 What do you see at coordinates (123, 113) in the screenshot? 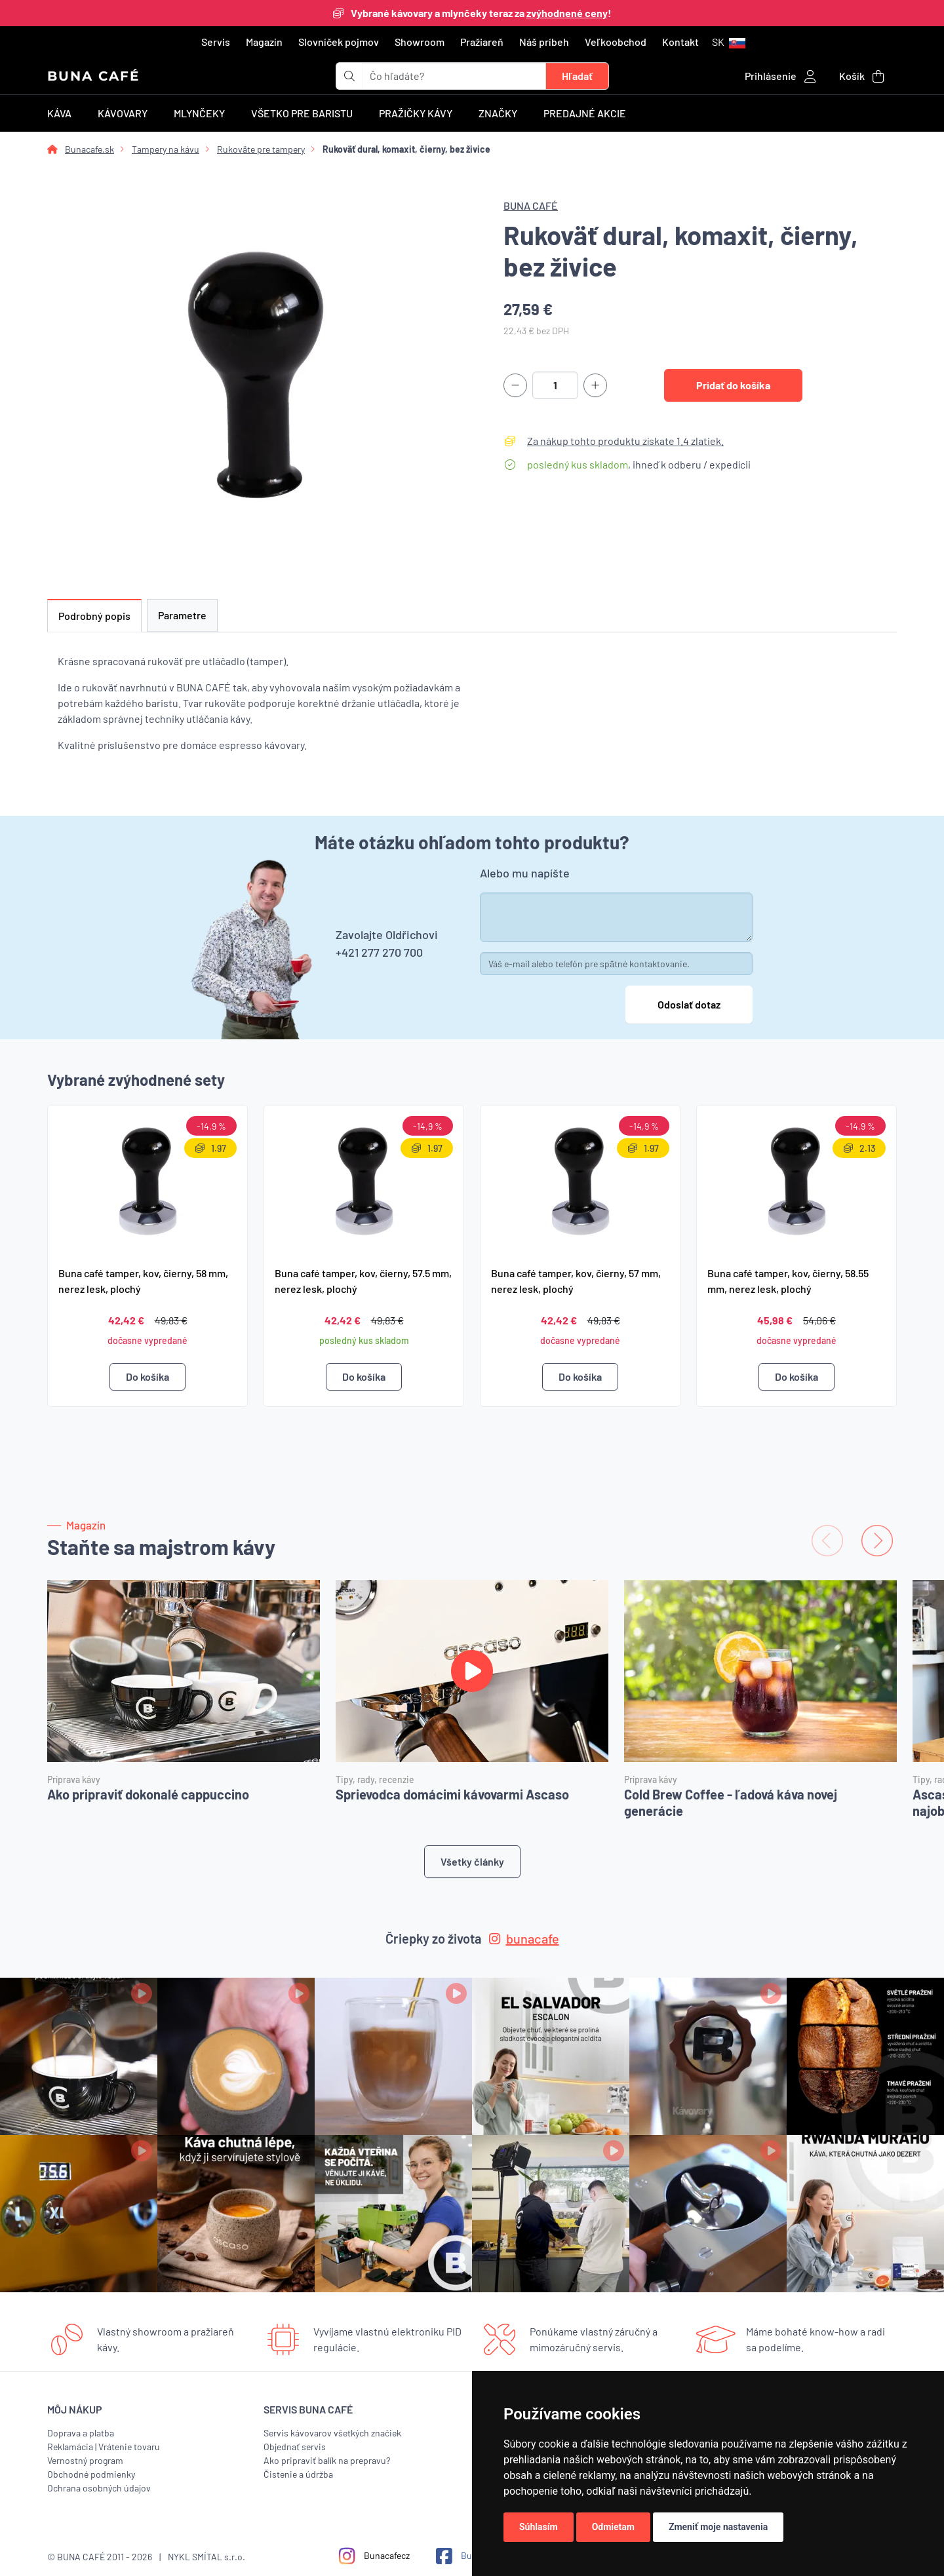
I see `Kávovary [button]` at bounding box center [123, 113].